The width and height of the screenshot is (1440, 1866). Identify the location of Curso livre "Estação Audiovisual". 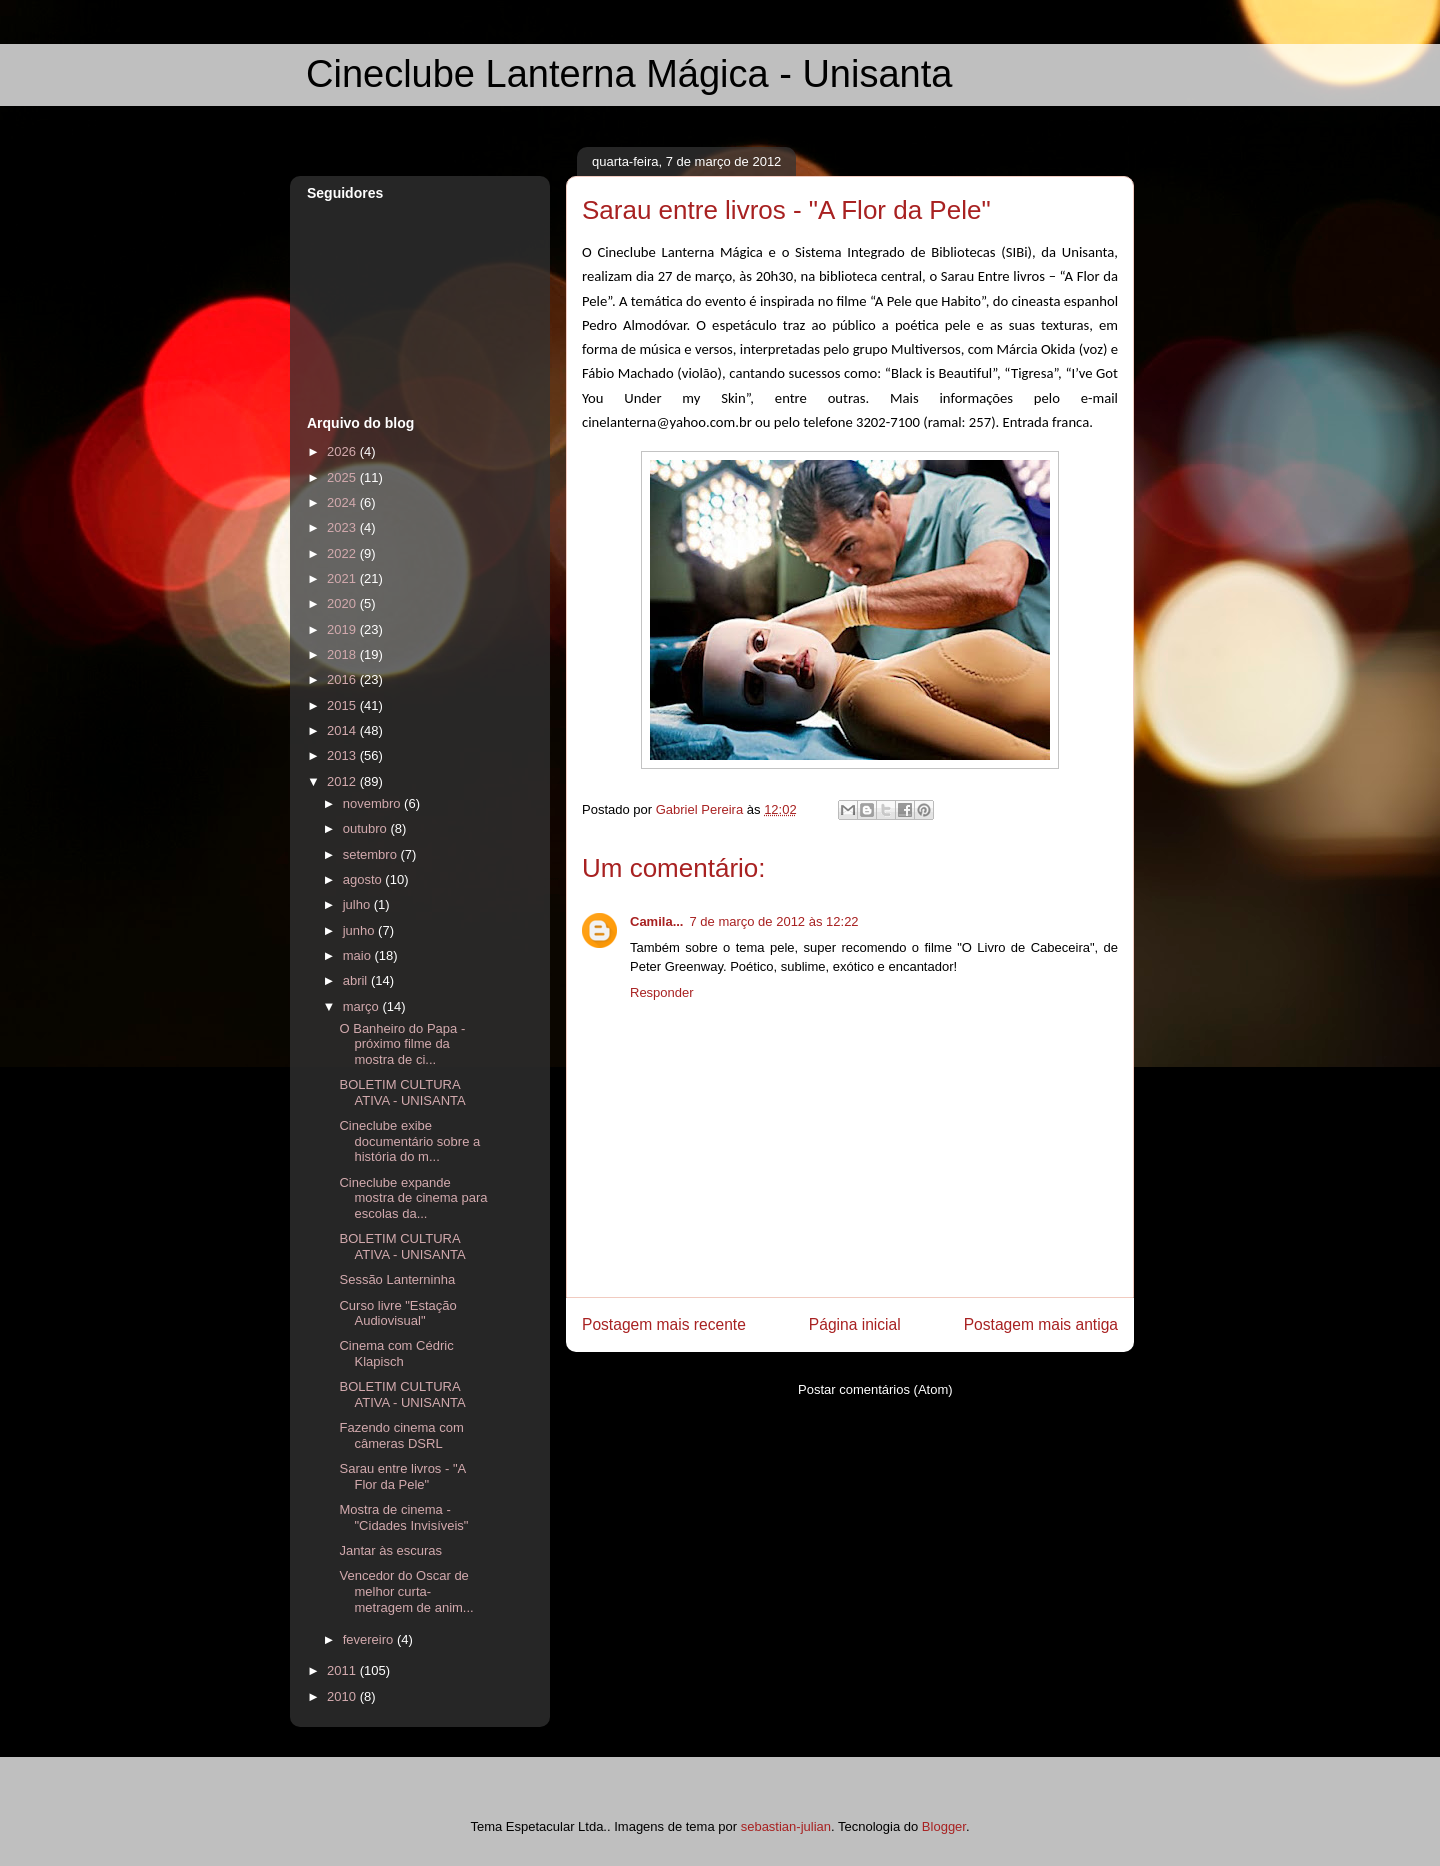
(397, 1313).